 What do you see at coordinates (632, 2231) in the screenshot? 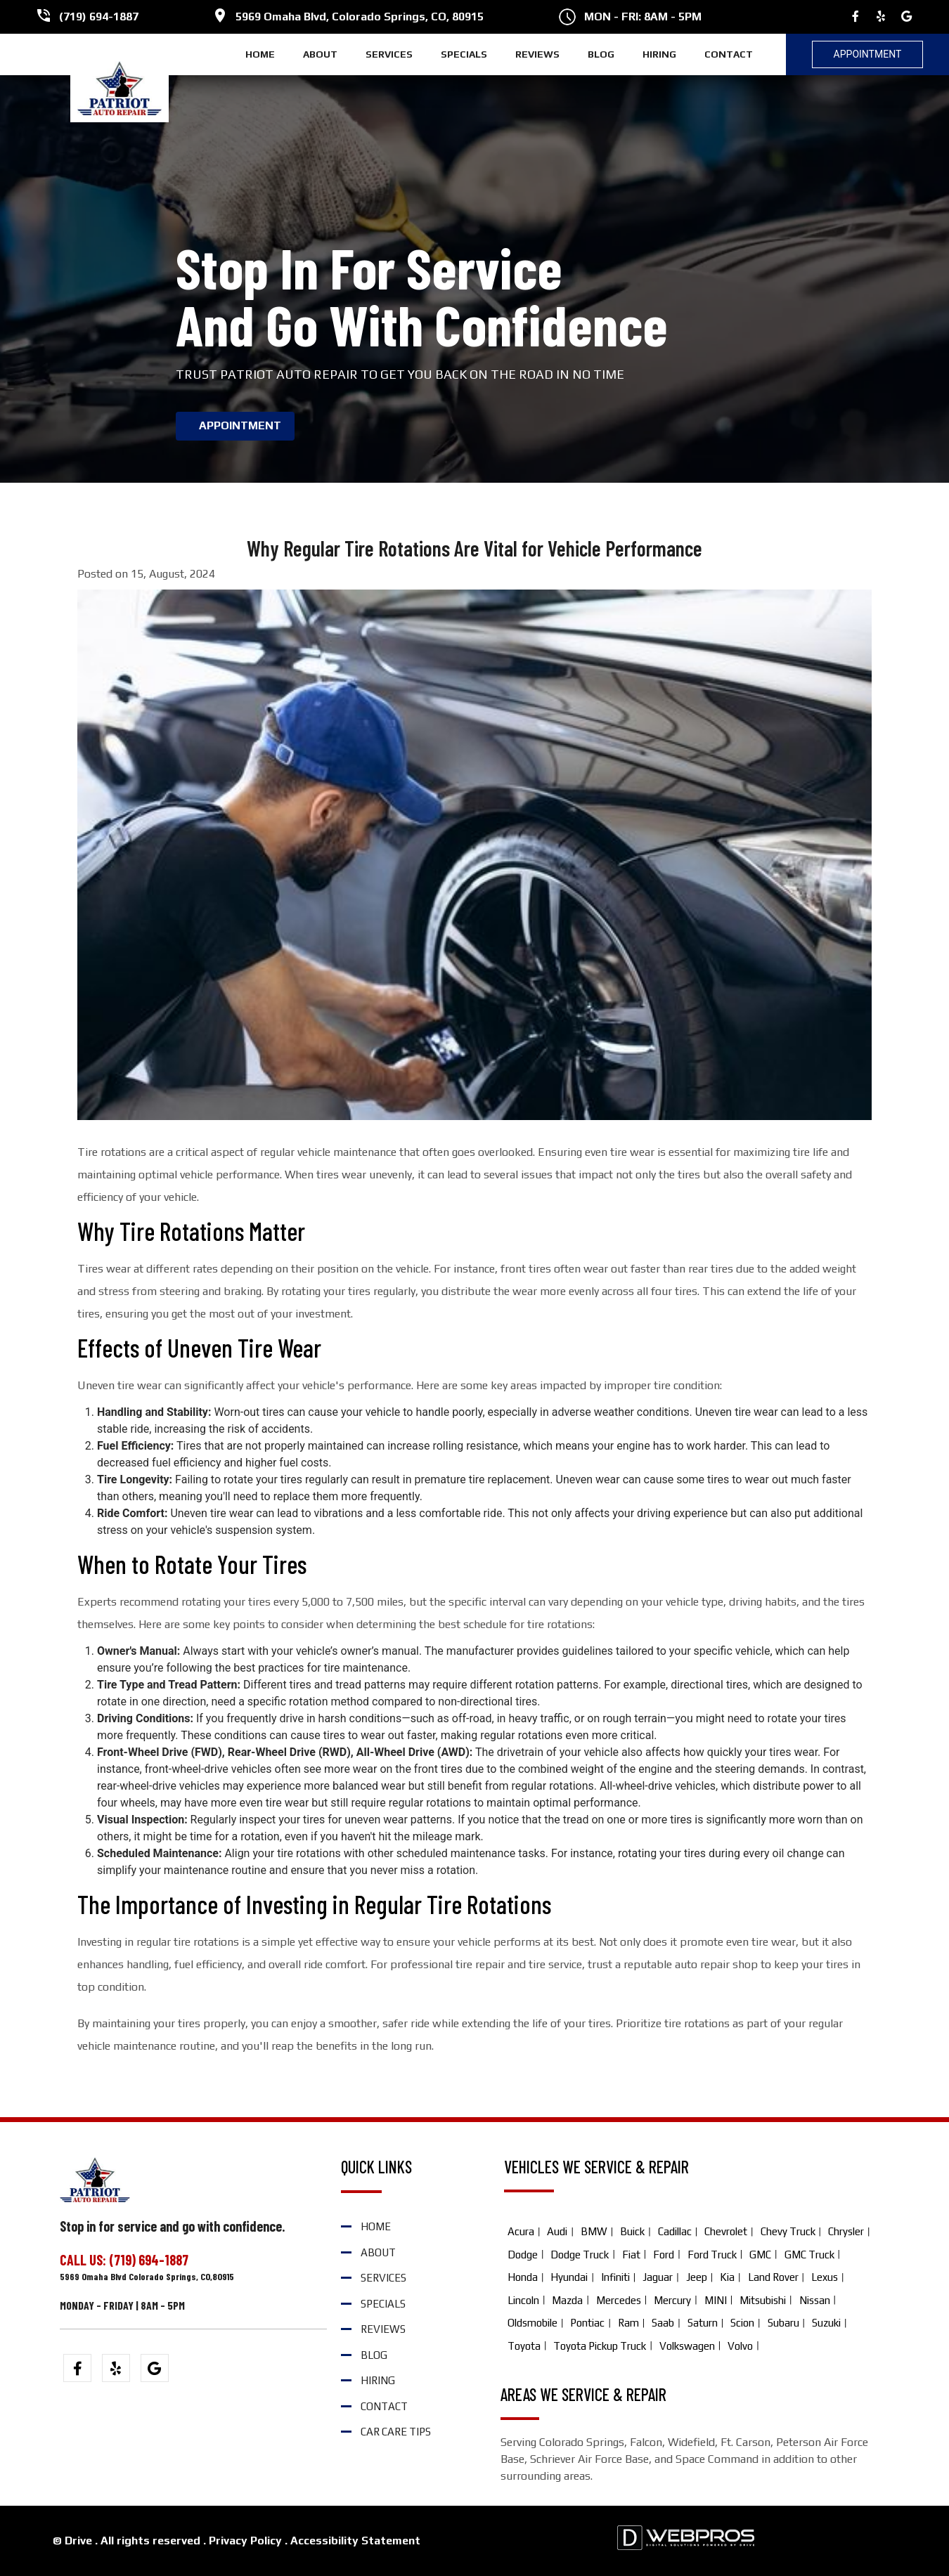
I see `Buick` at bounding box center [632, 2231].